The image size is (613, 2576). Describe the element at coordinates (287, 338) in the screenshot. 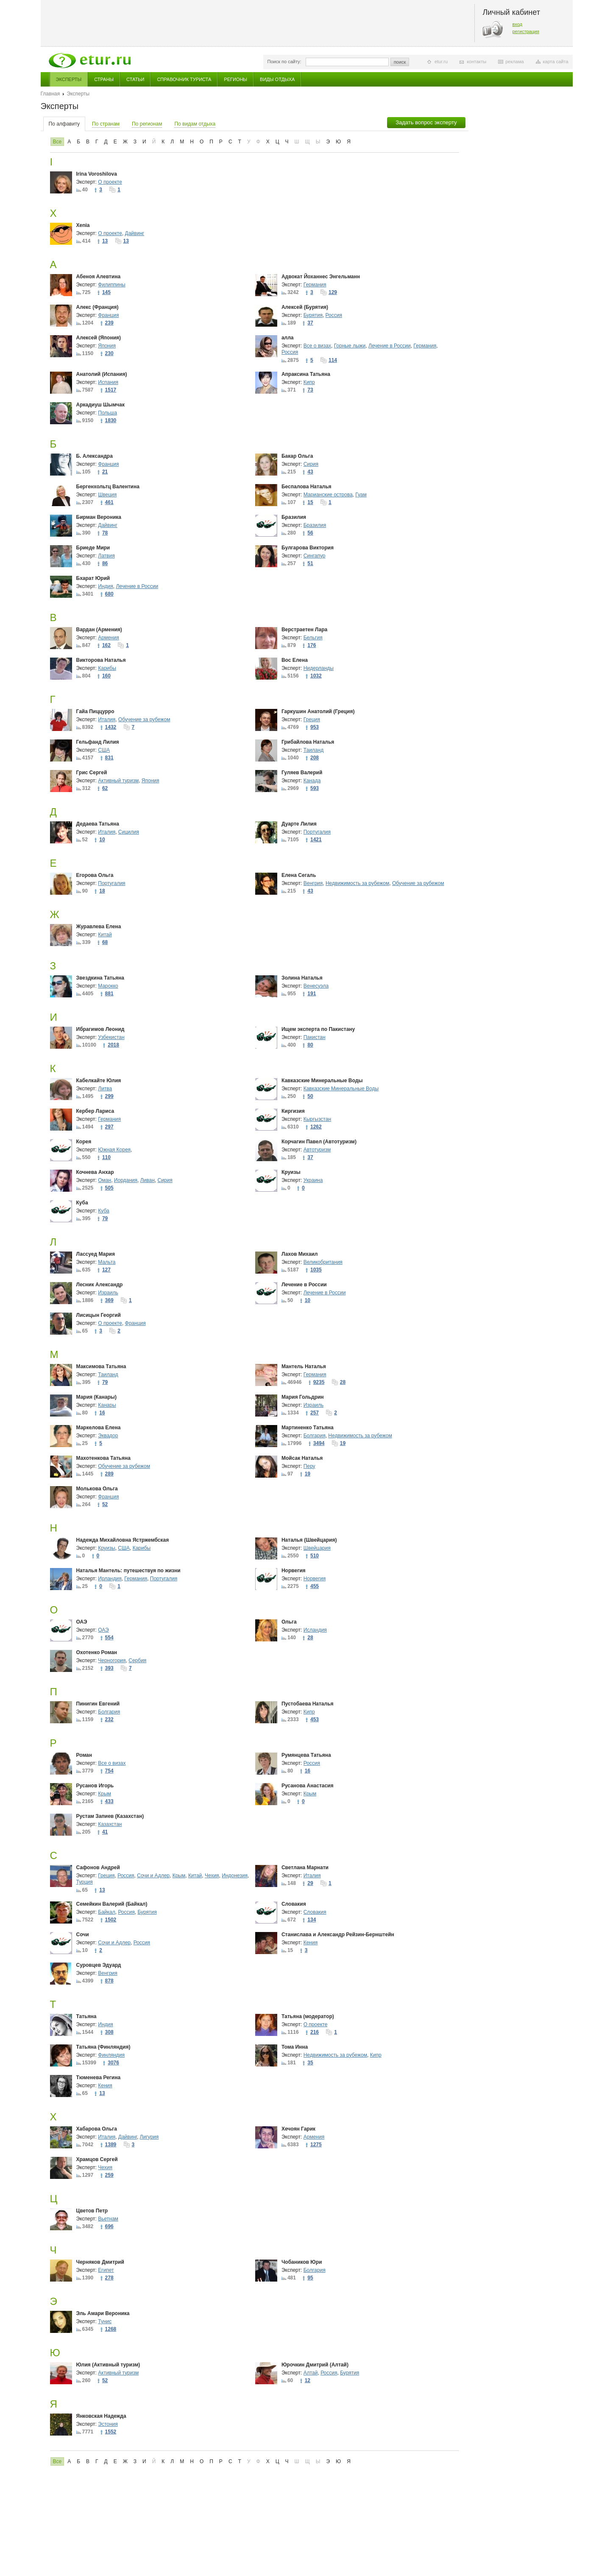

I see `алла` at that location.